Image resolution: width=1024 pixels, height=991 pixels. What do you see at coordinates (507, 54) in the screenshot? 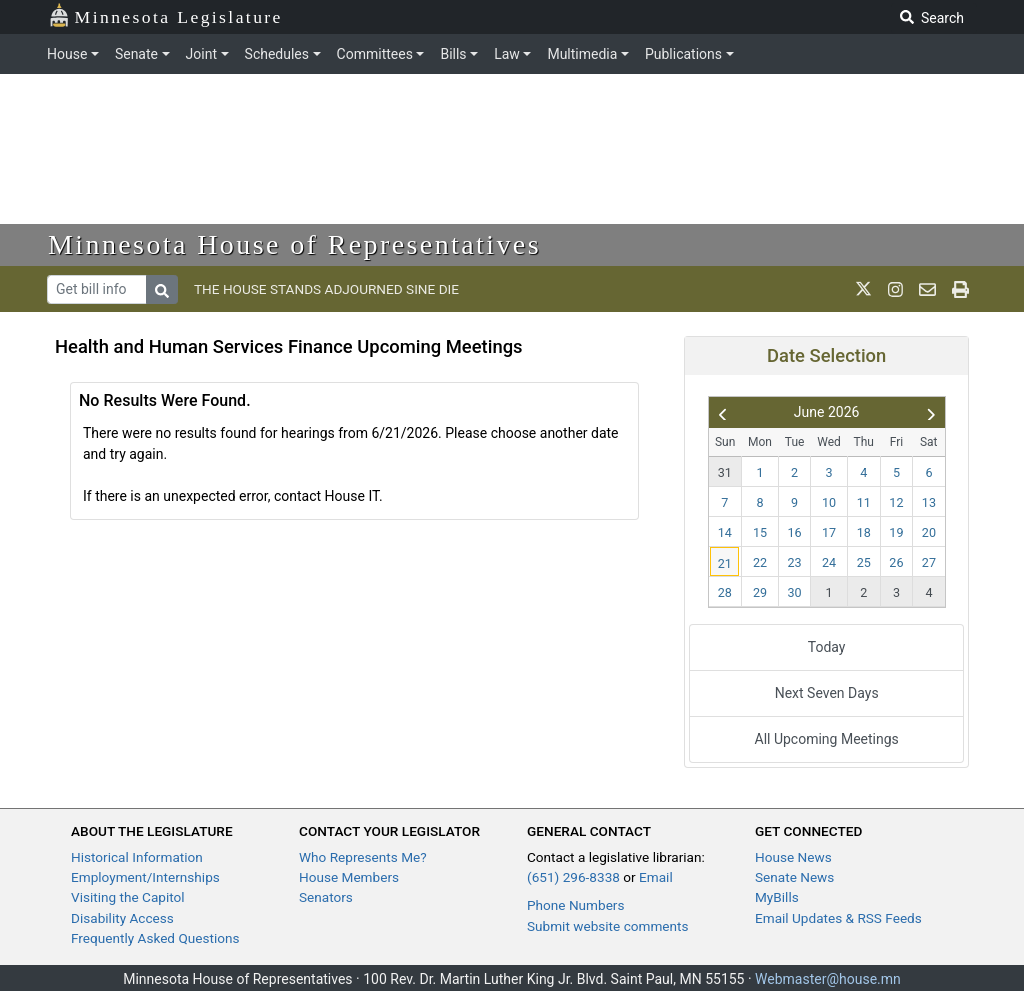
I see `Law` at bounding box center [507, 54].